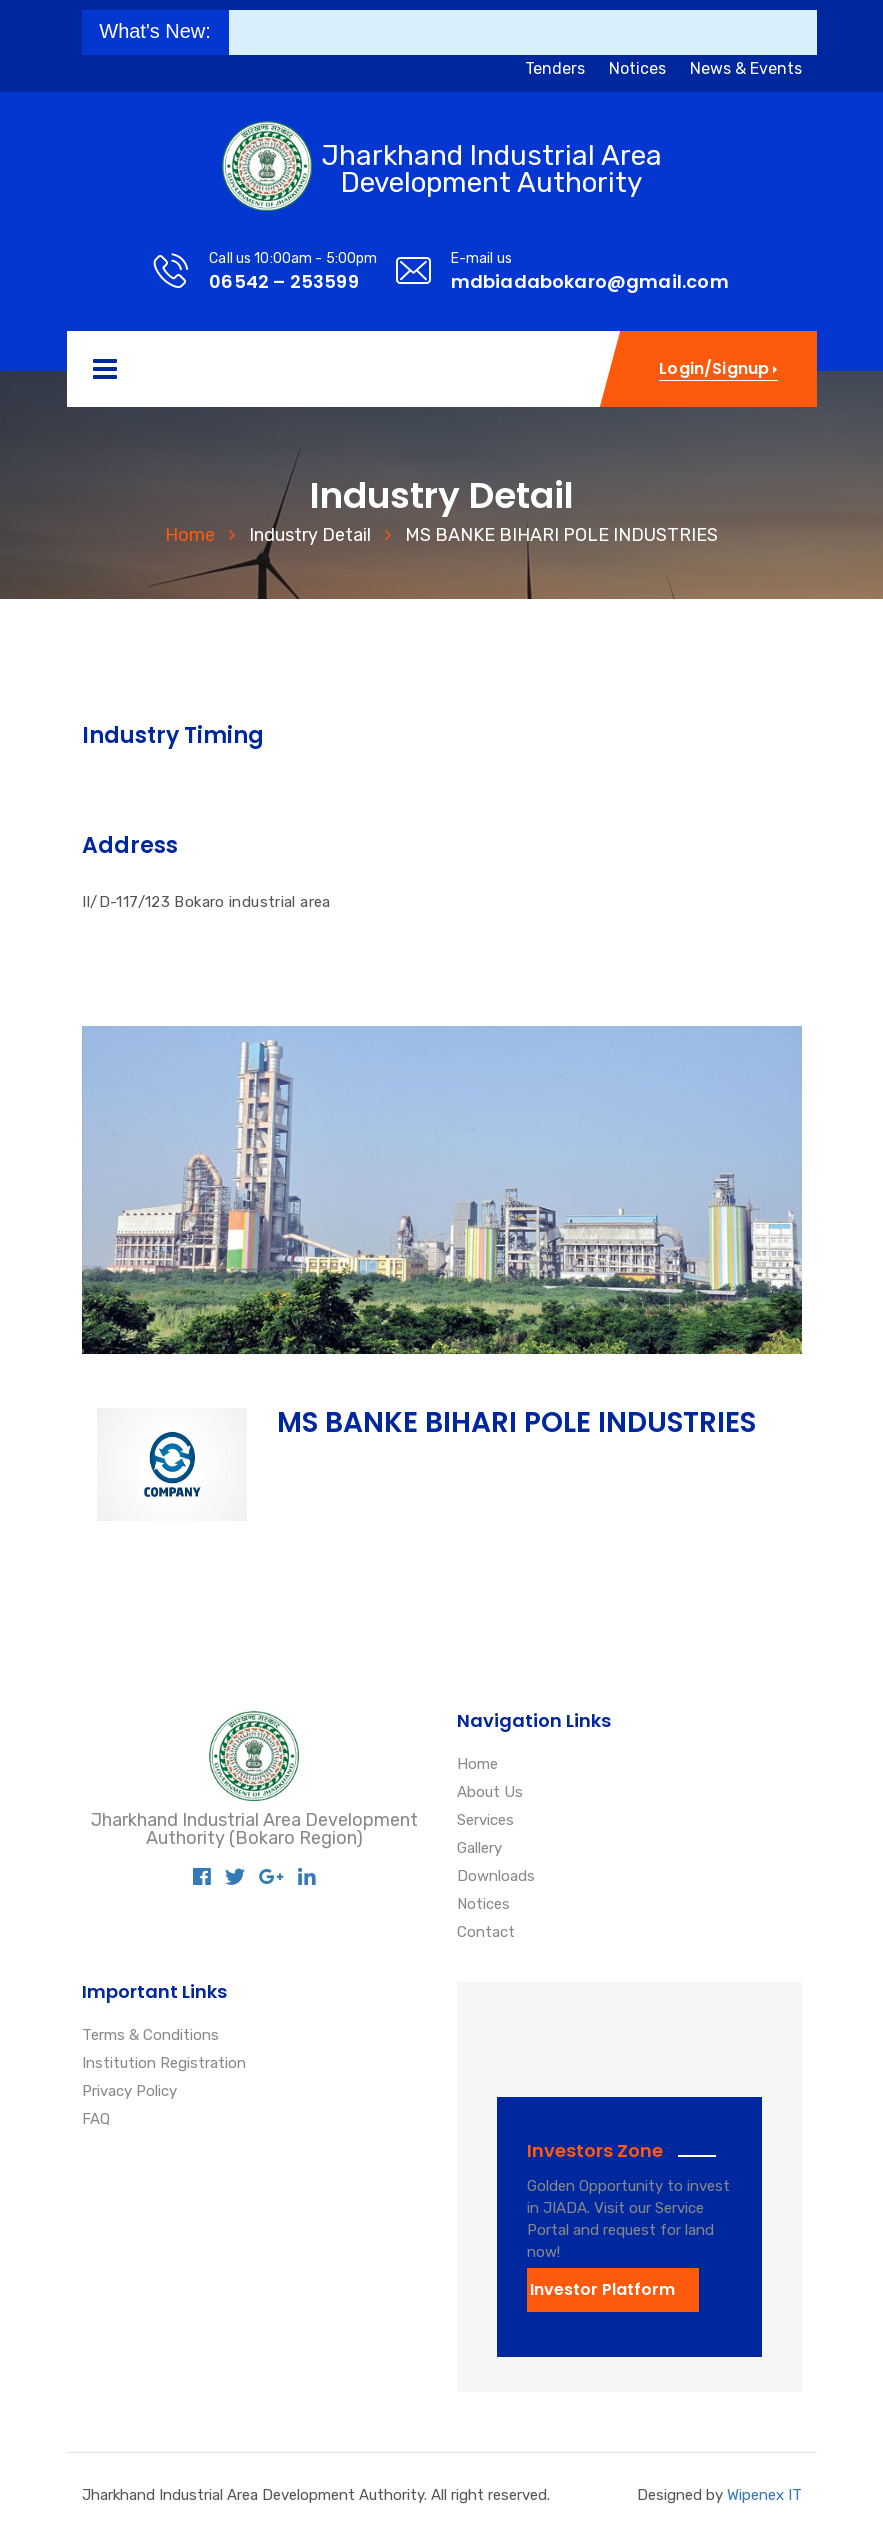  What do you see at coordinates (637, 68) in the screenshot?
I see `Notices` at bounding box center [637, 68].